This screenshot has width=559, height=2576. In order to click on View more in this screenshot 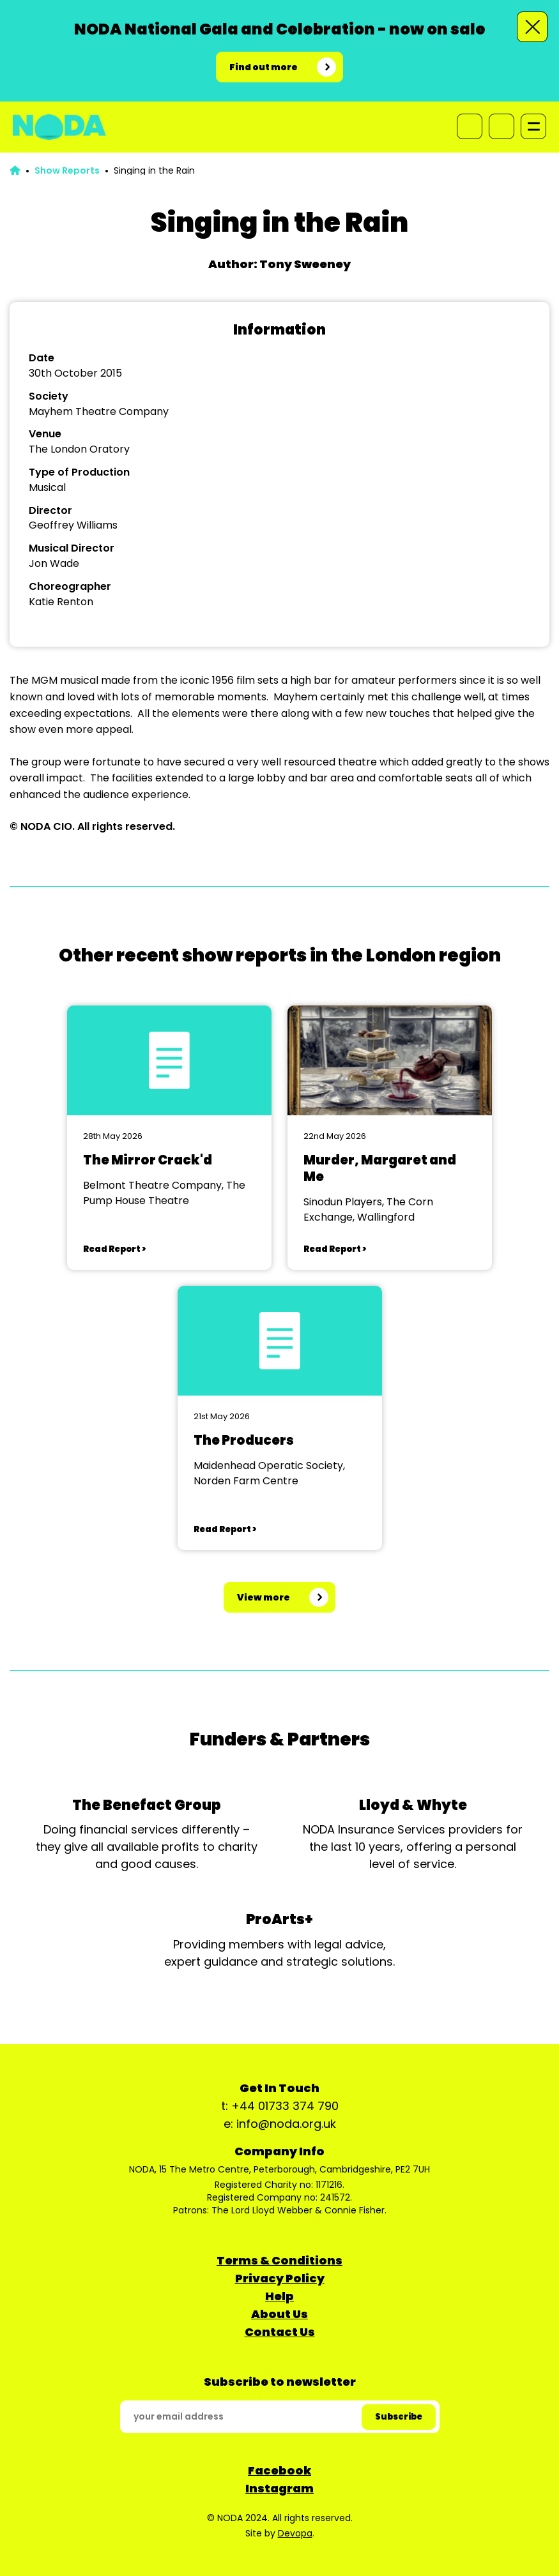, I will do `click(263, 1597)`.